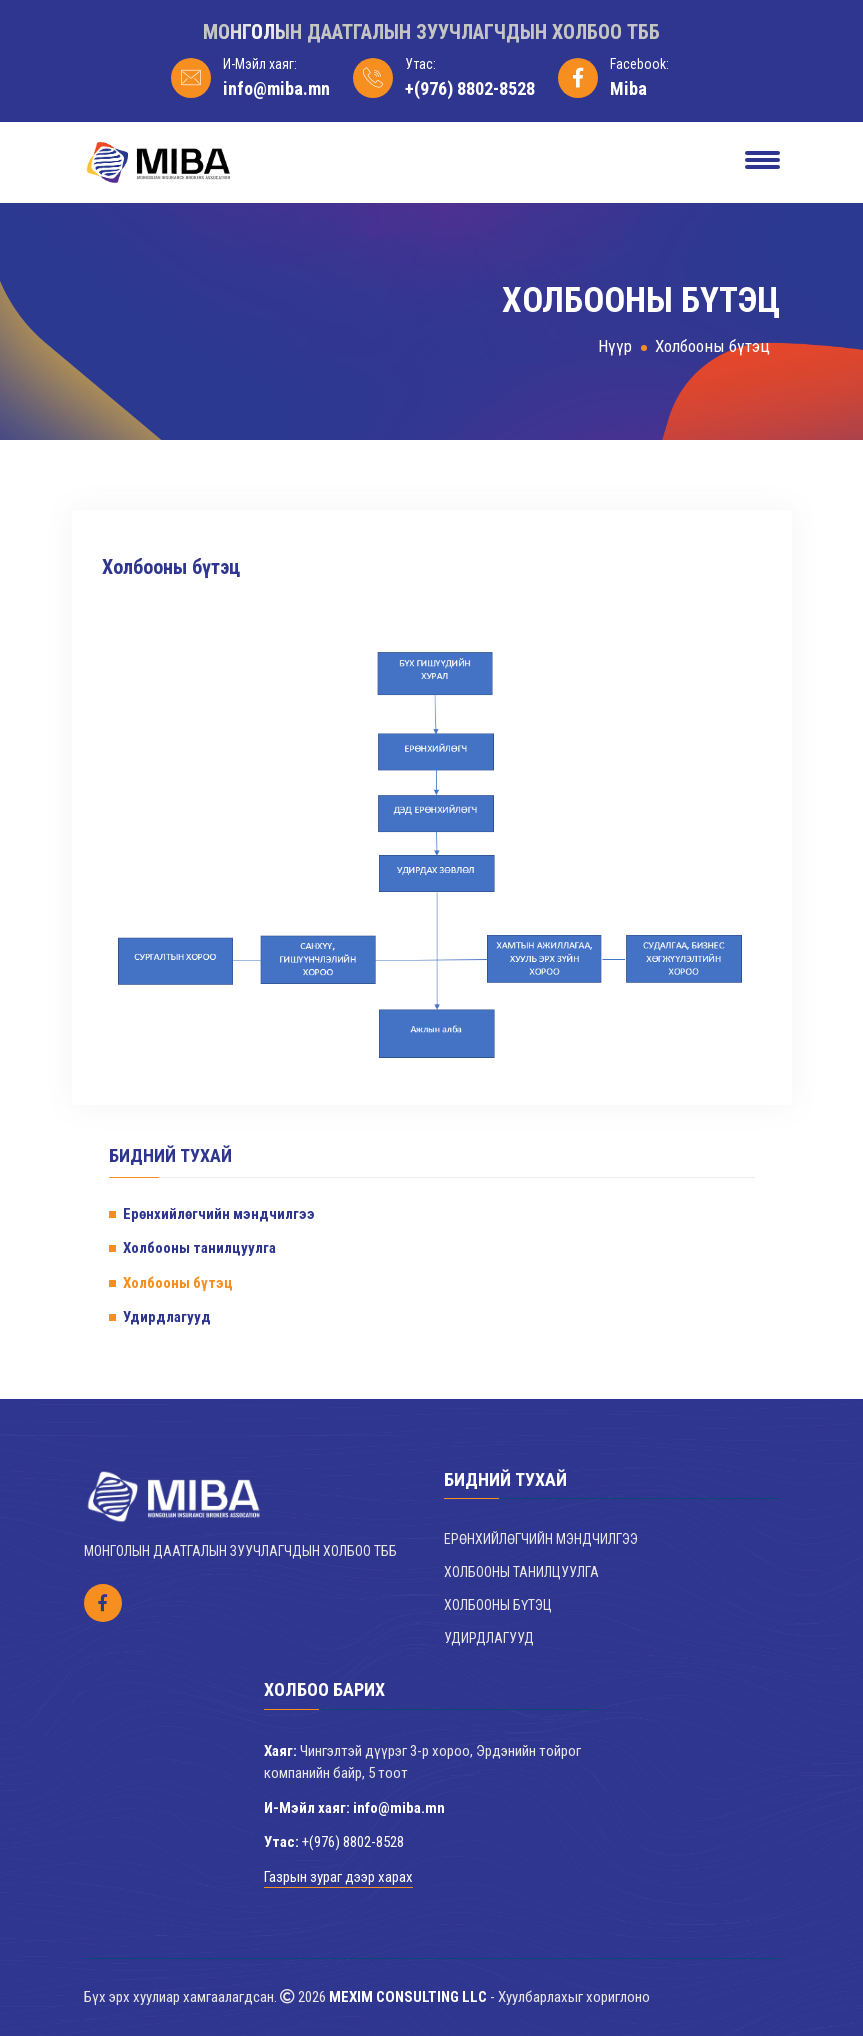 The width and height of the screenshot is (863, 2036). What do you see at coordinates (470, 88) in the screenshot?
I see `+(976) 8802-8528` at bounding box center [470, 88].